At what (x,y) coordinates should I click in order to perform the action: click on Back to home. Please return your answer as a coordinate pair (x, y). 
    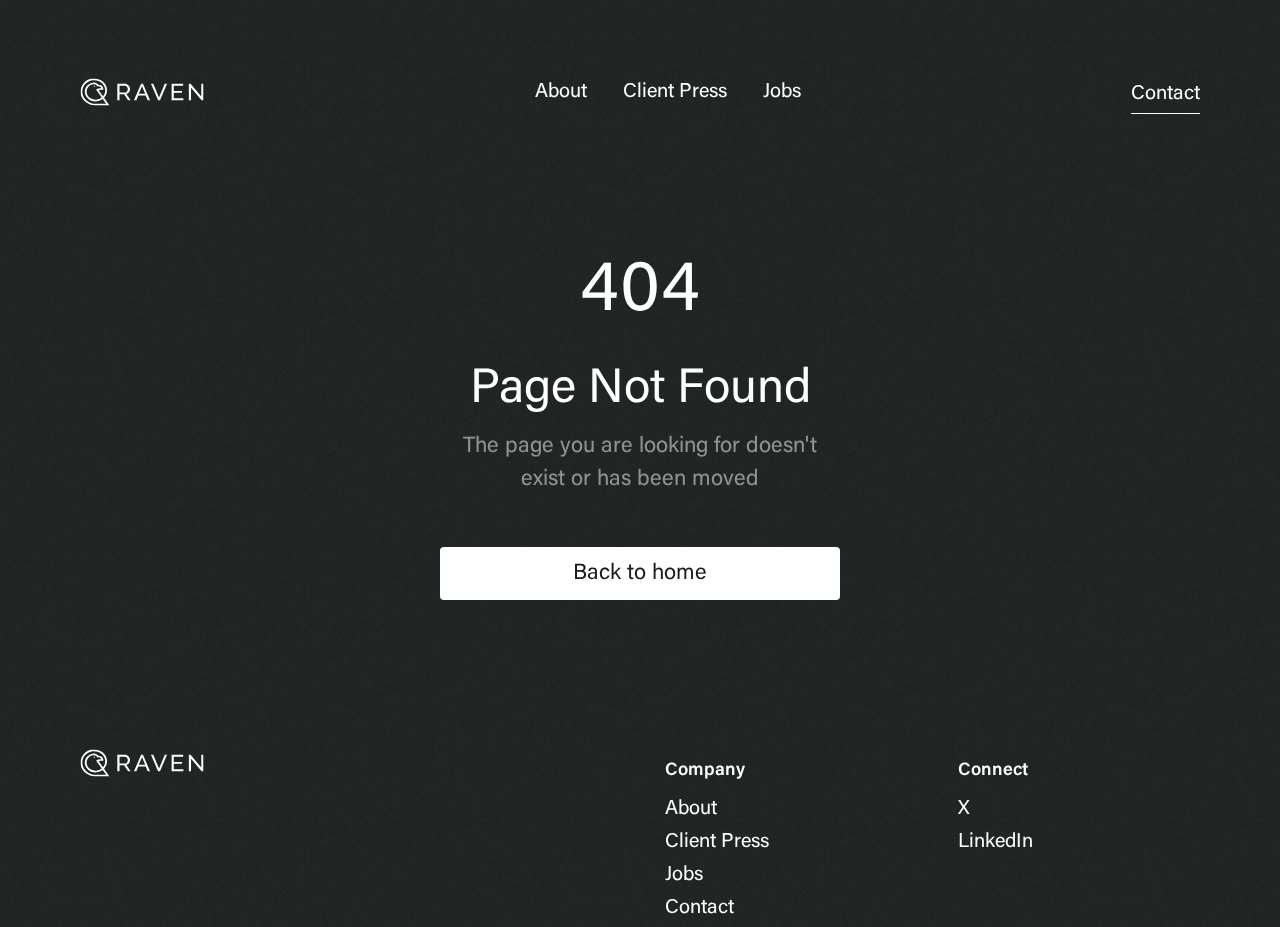
    Looking at the image, I should click on (640, 574).